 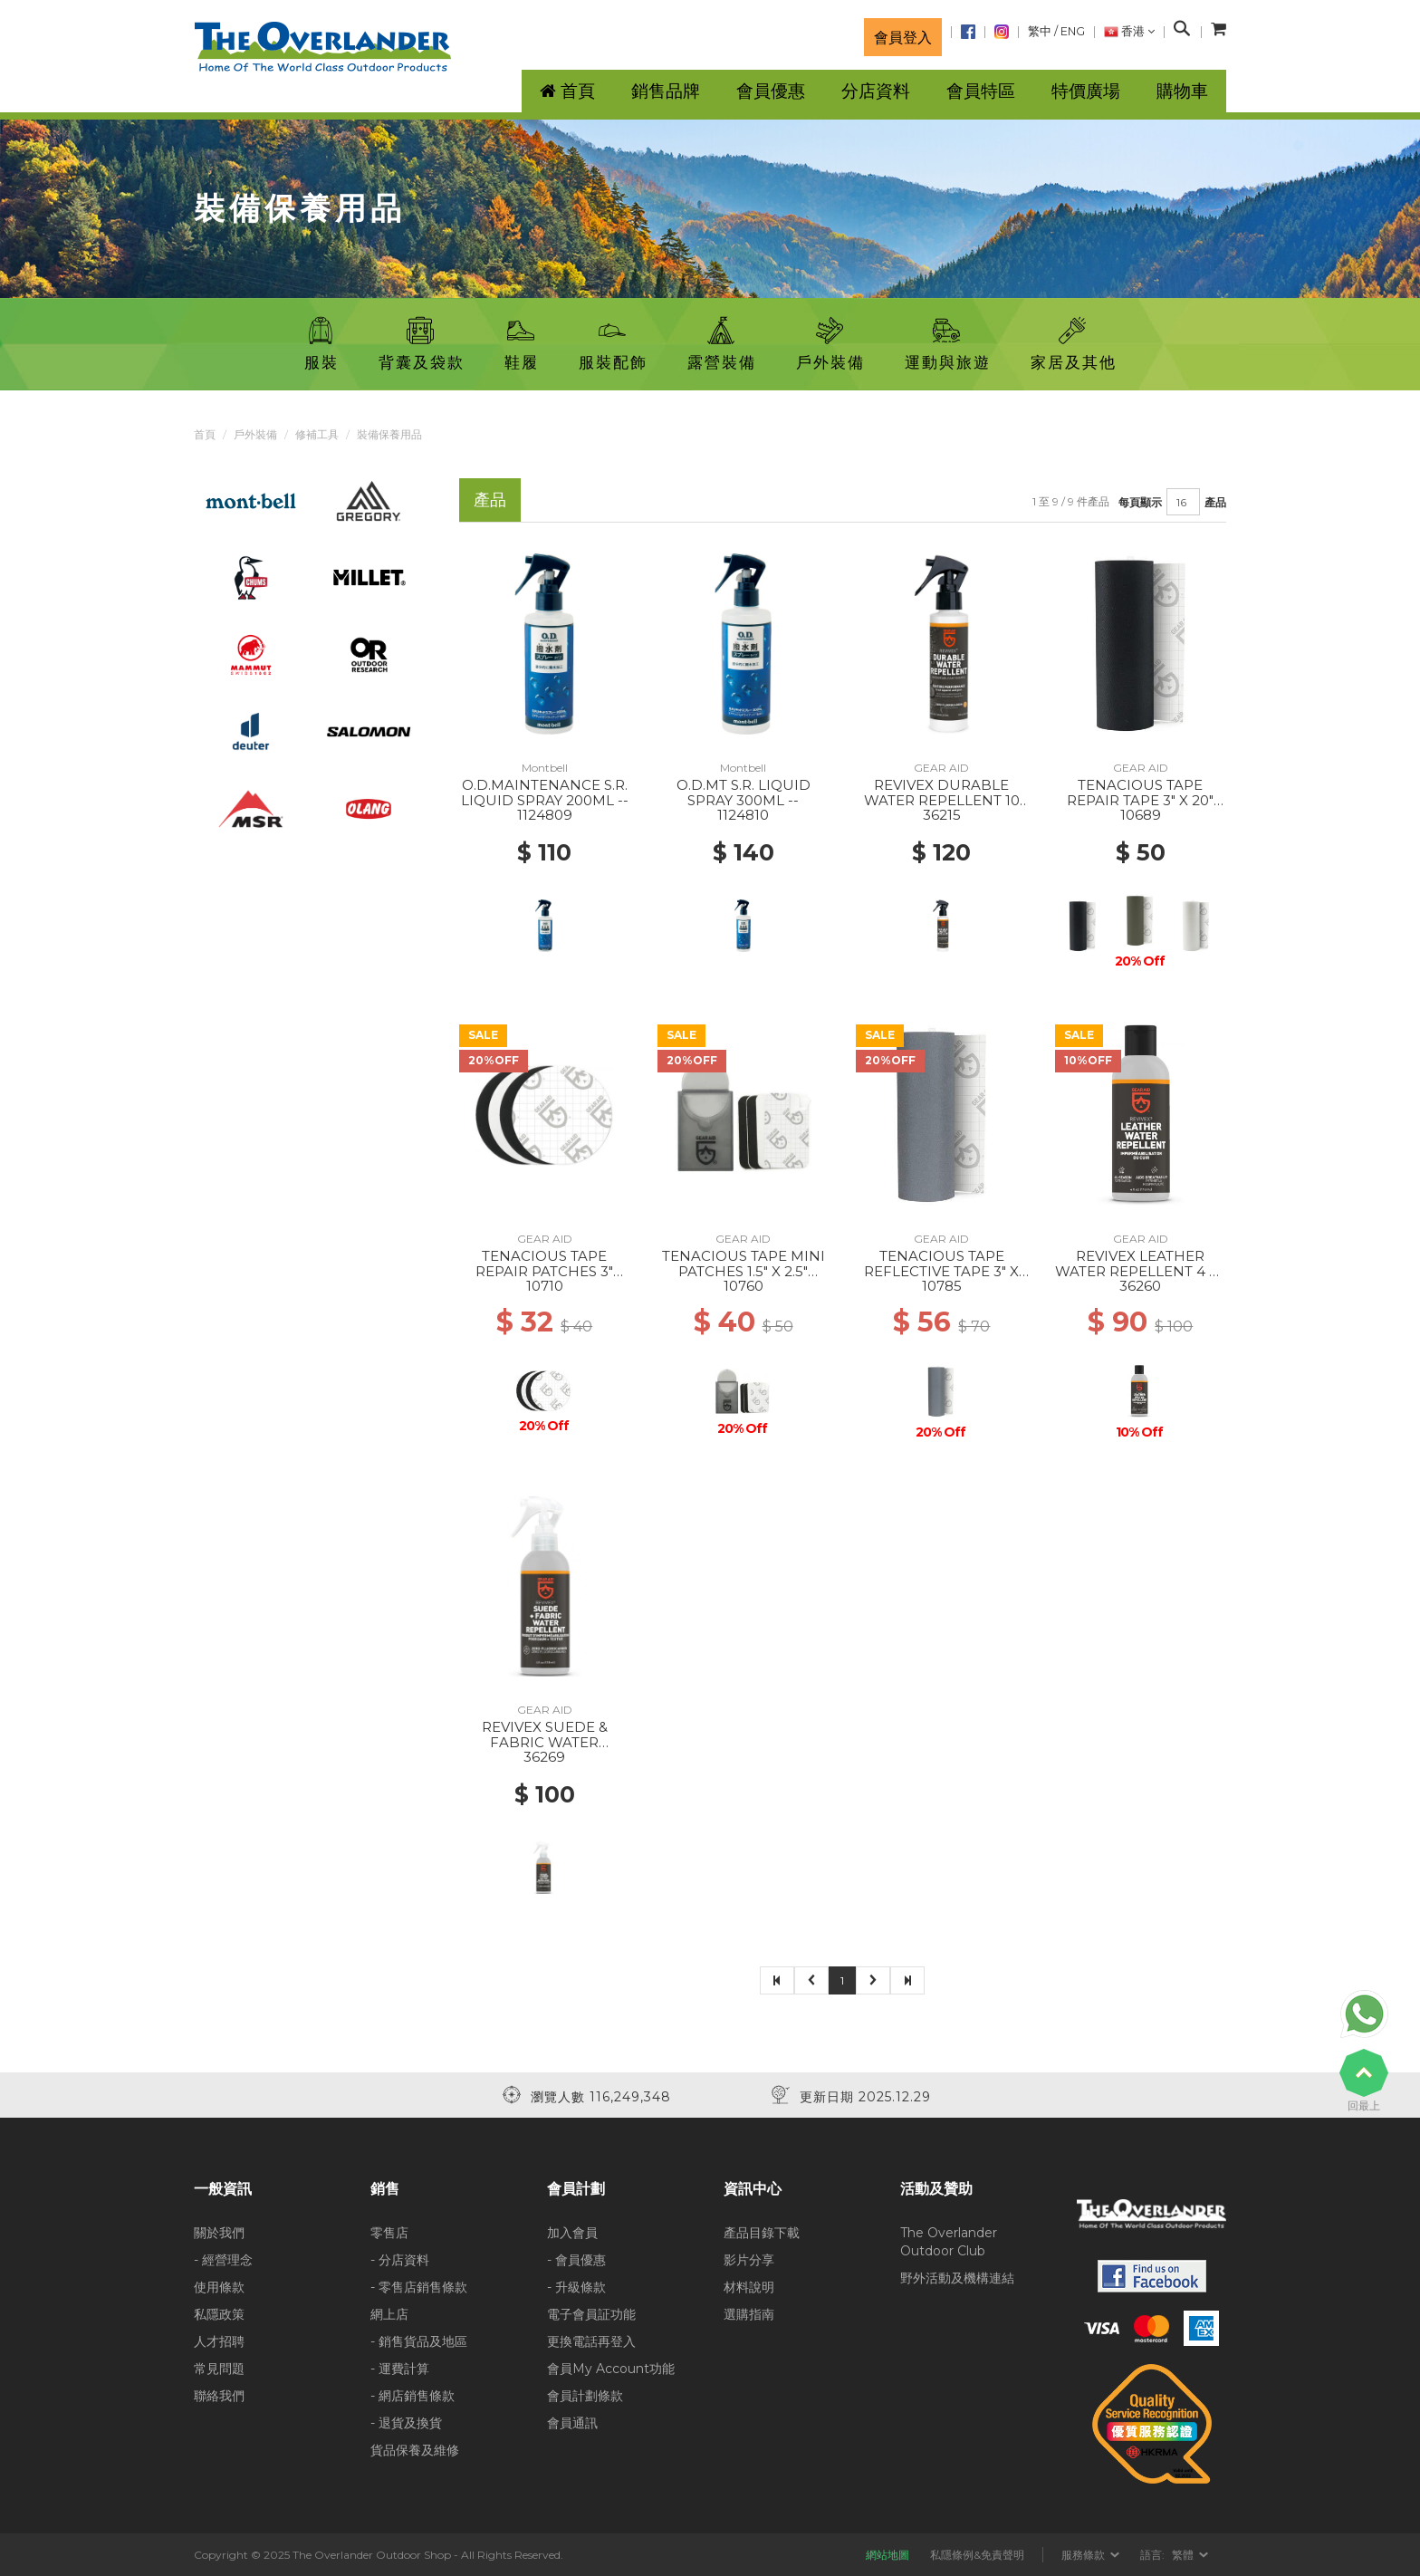 I want to click on 使用條款, so click(x=219, y=2287).